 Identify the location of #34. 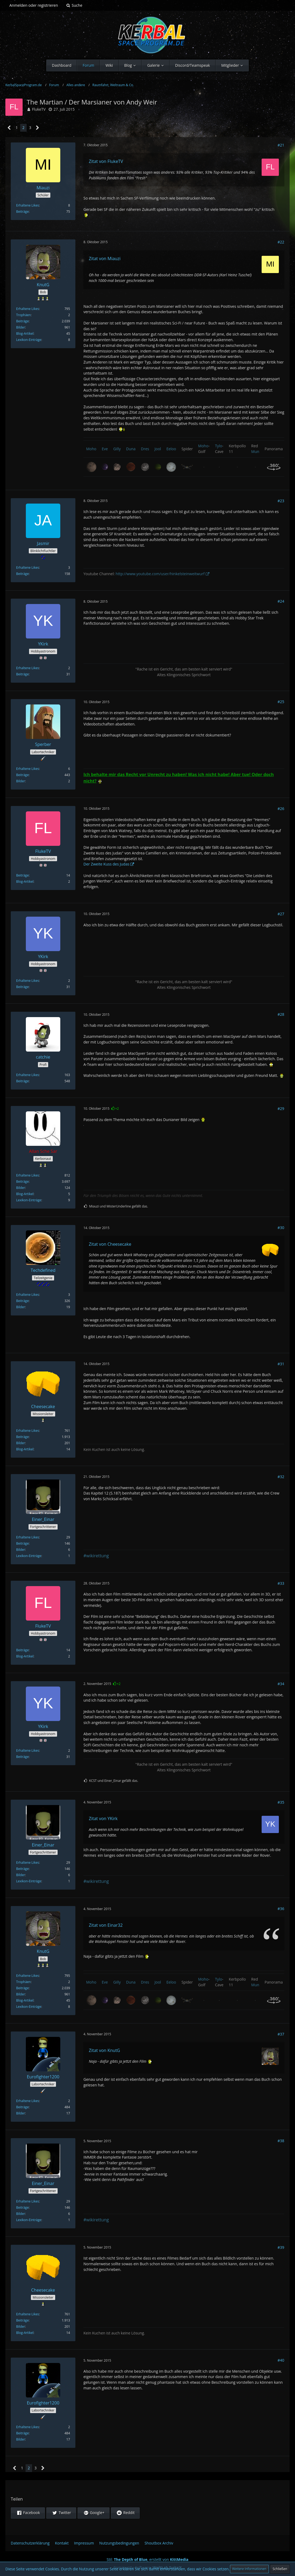
(281, 1683).